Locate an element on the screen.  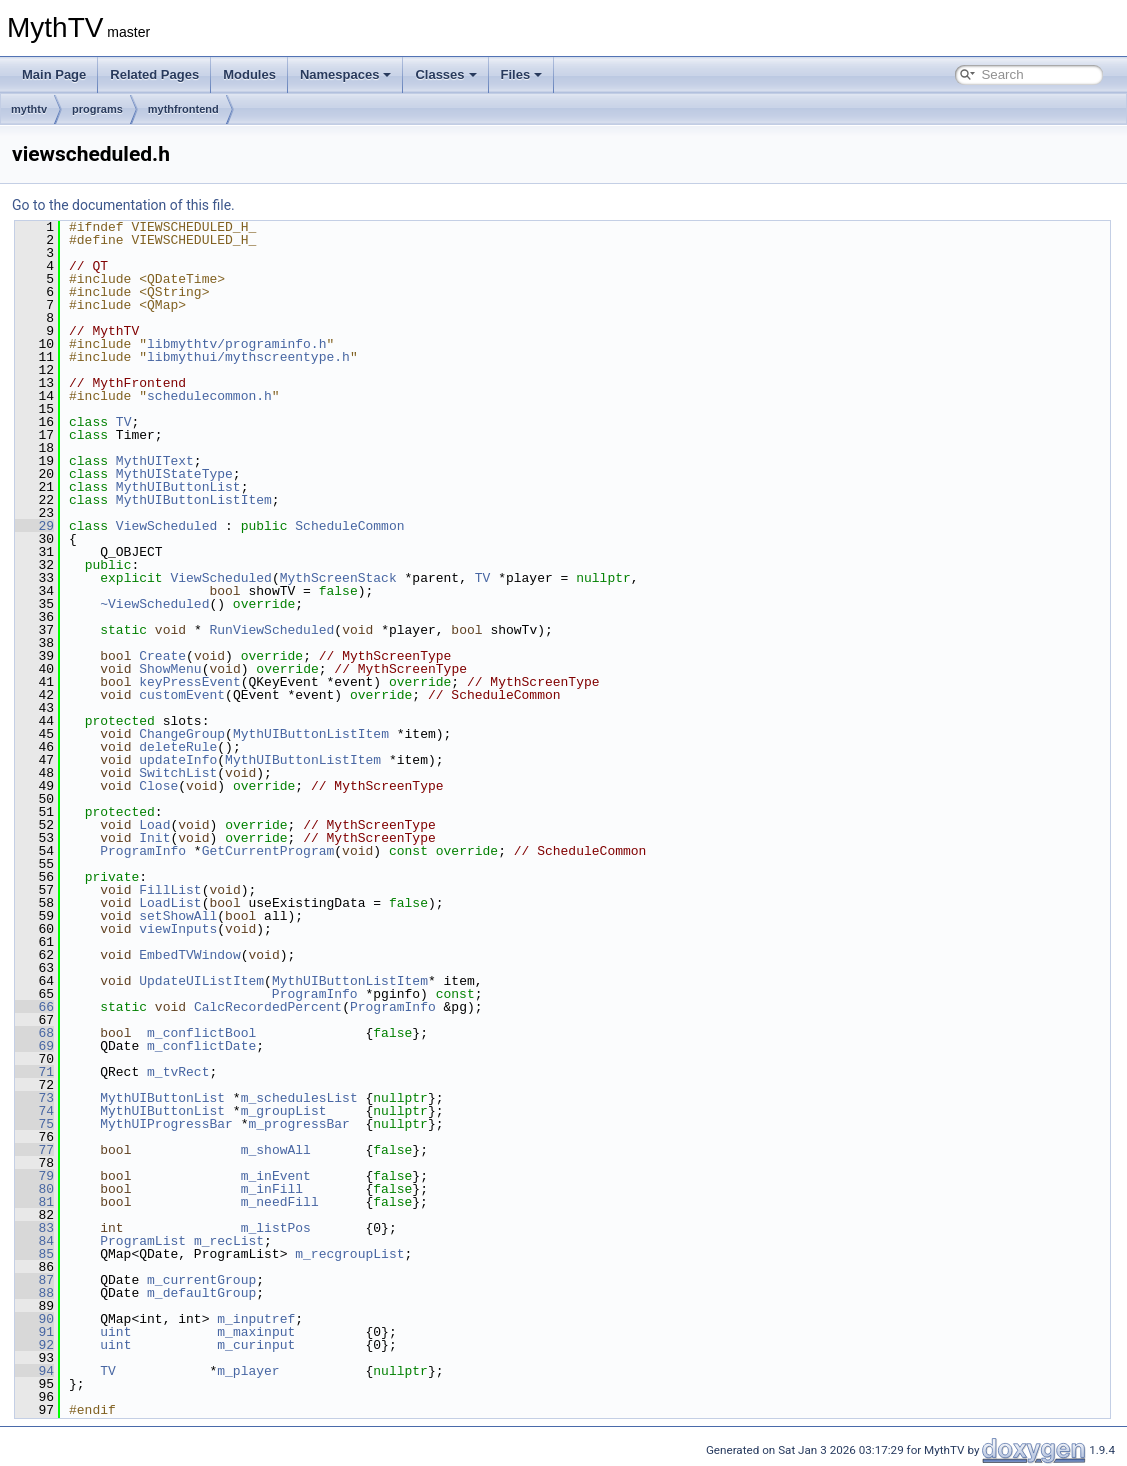
m_recList is located at coordinates (229, 1241).